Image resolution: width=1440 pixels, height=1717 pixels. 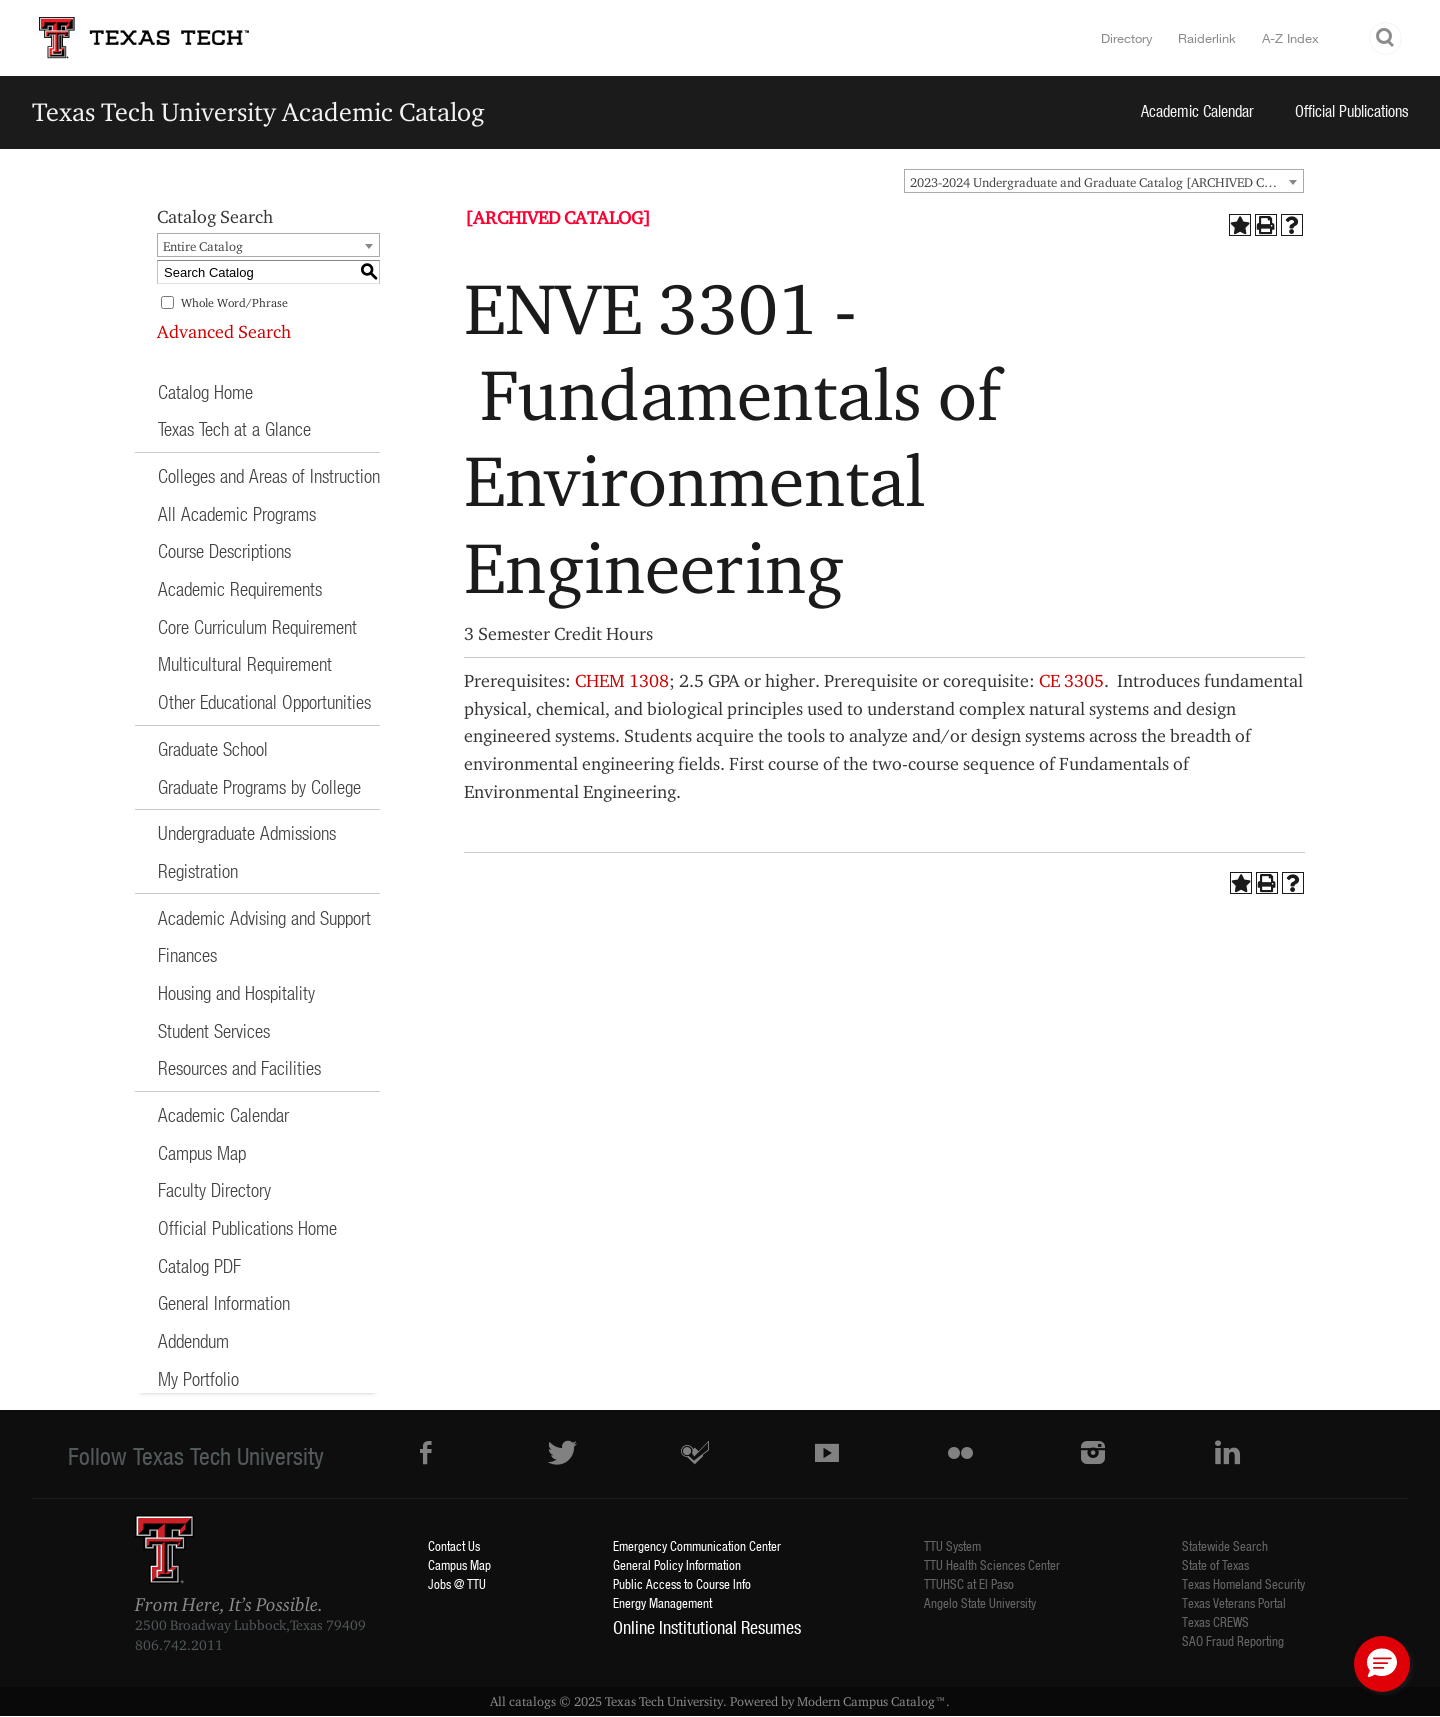 What do you see at coordinates (234, 428) in the screenshot?
I see `Texas Tech at a Glance` at bounding box center [234, 428].